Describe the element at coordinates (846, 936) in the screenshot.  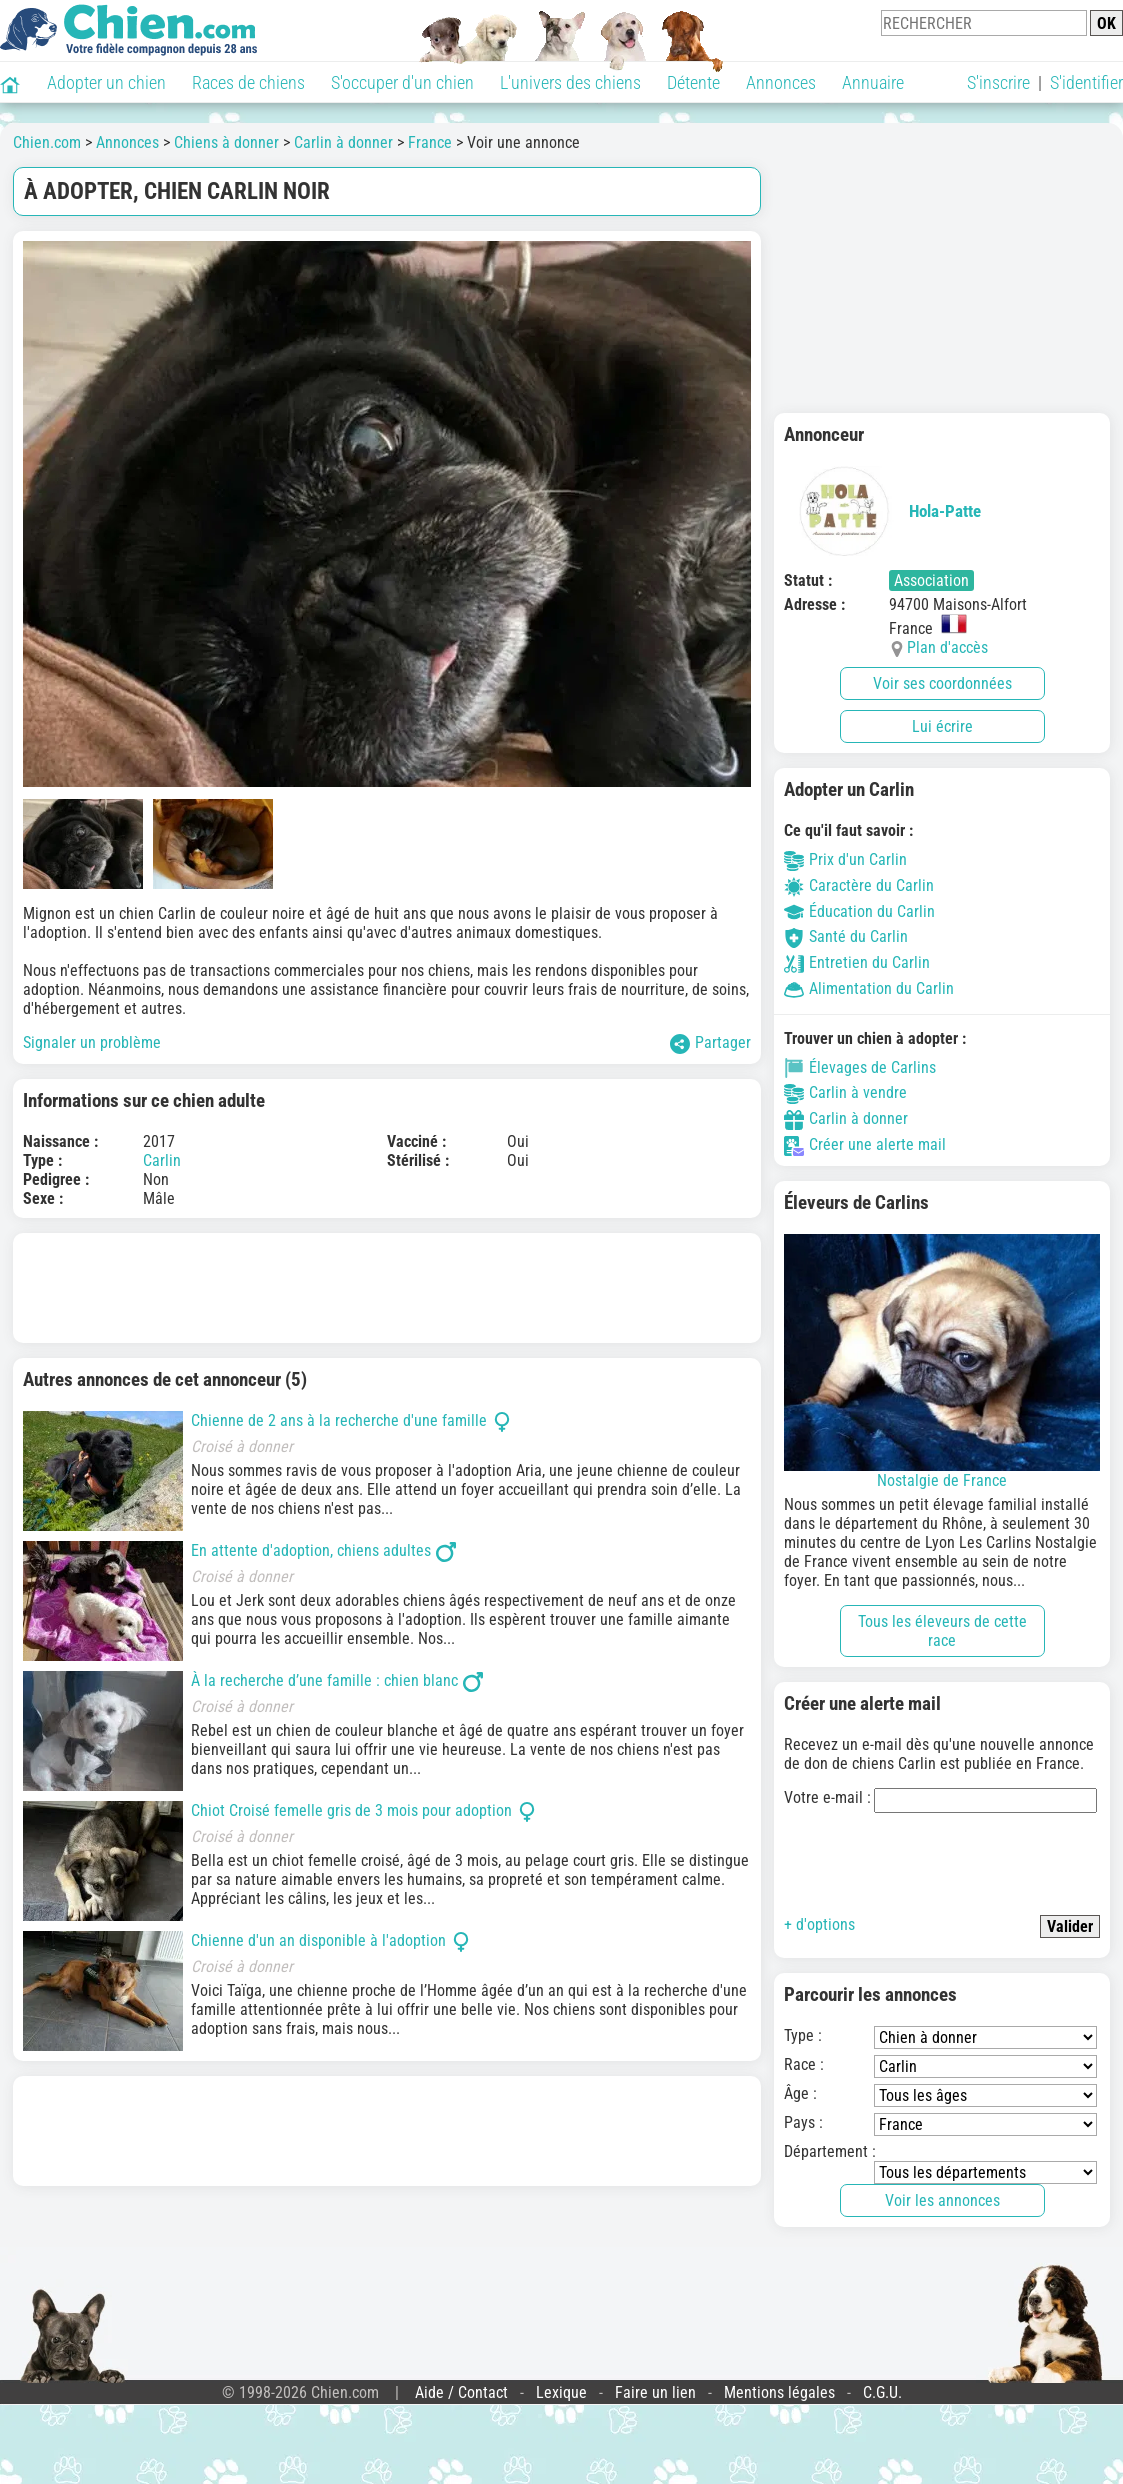
I see `Santé du Carlin` at that location.